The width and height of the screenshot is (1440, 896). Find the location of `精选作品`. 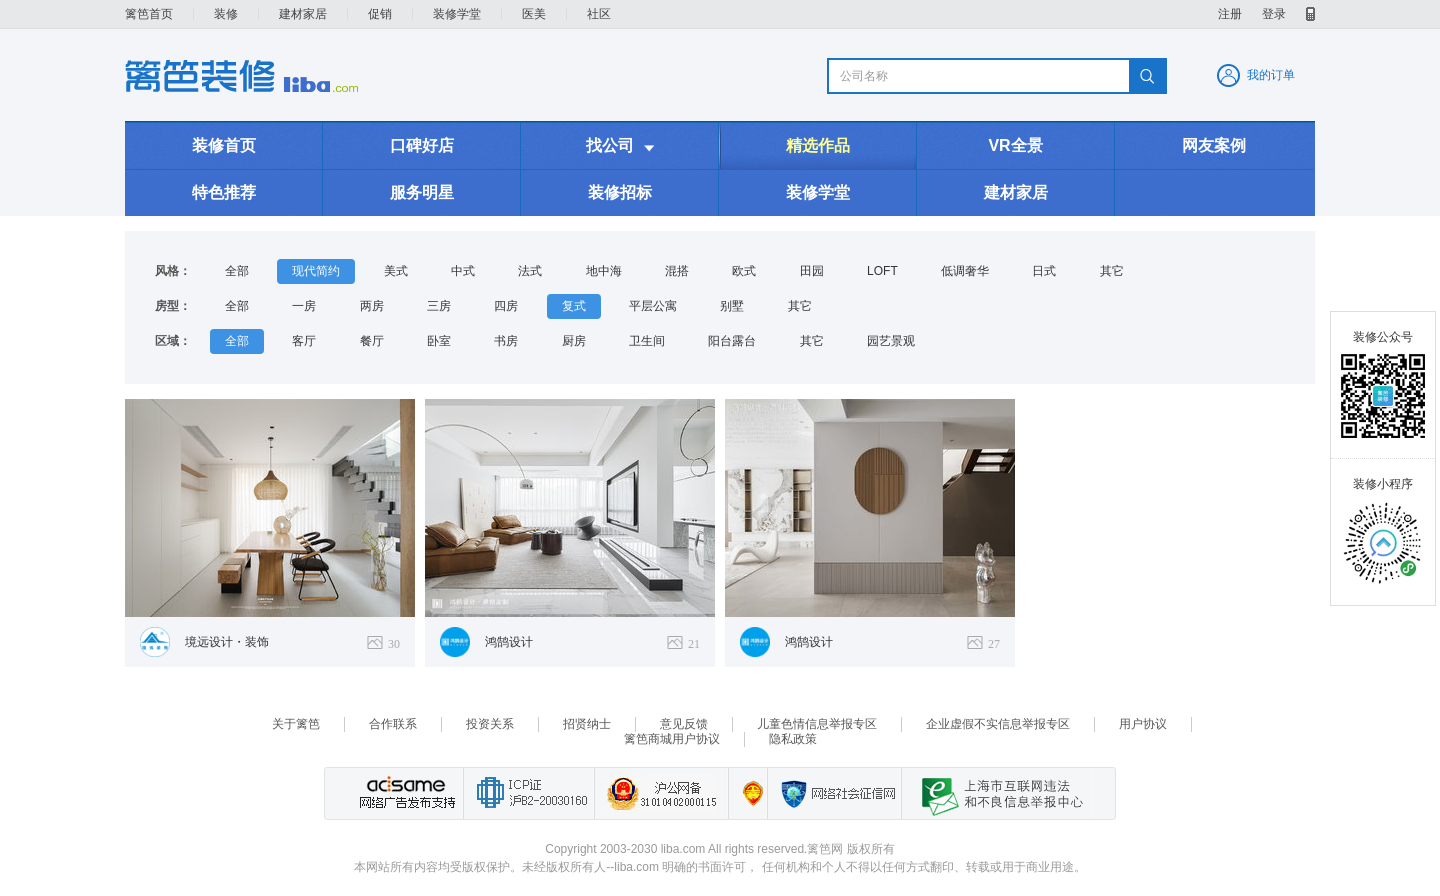

精选作品 is located at coordinates (818, 145).